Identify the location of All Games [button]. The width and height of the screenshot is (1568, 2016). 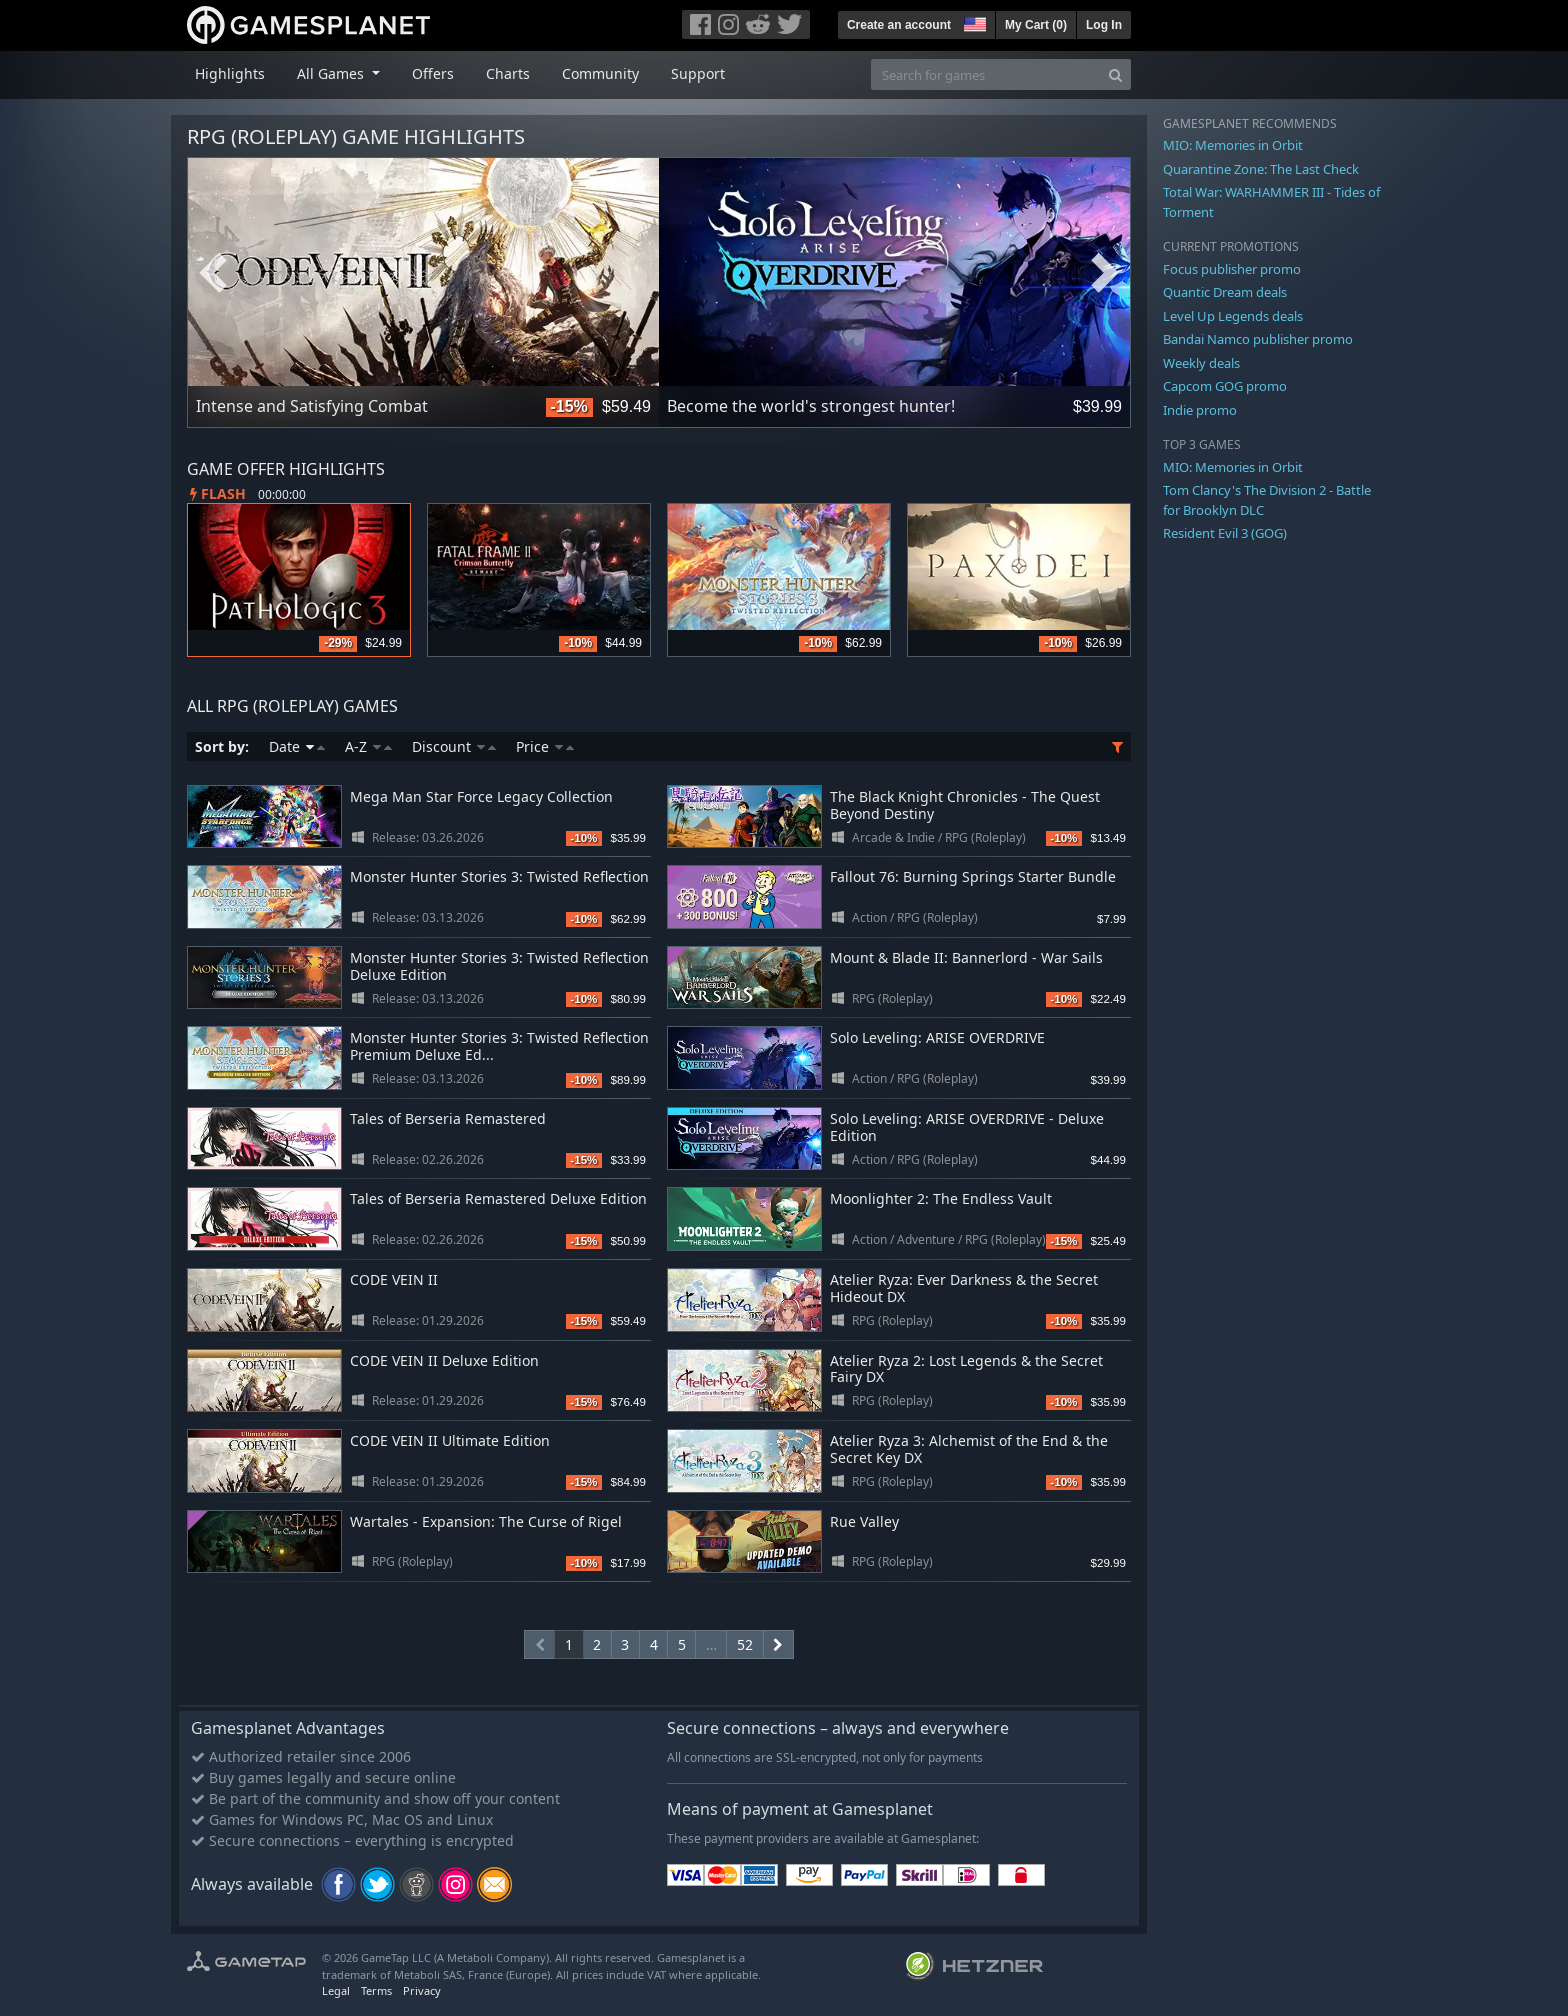
(332, 73).